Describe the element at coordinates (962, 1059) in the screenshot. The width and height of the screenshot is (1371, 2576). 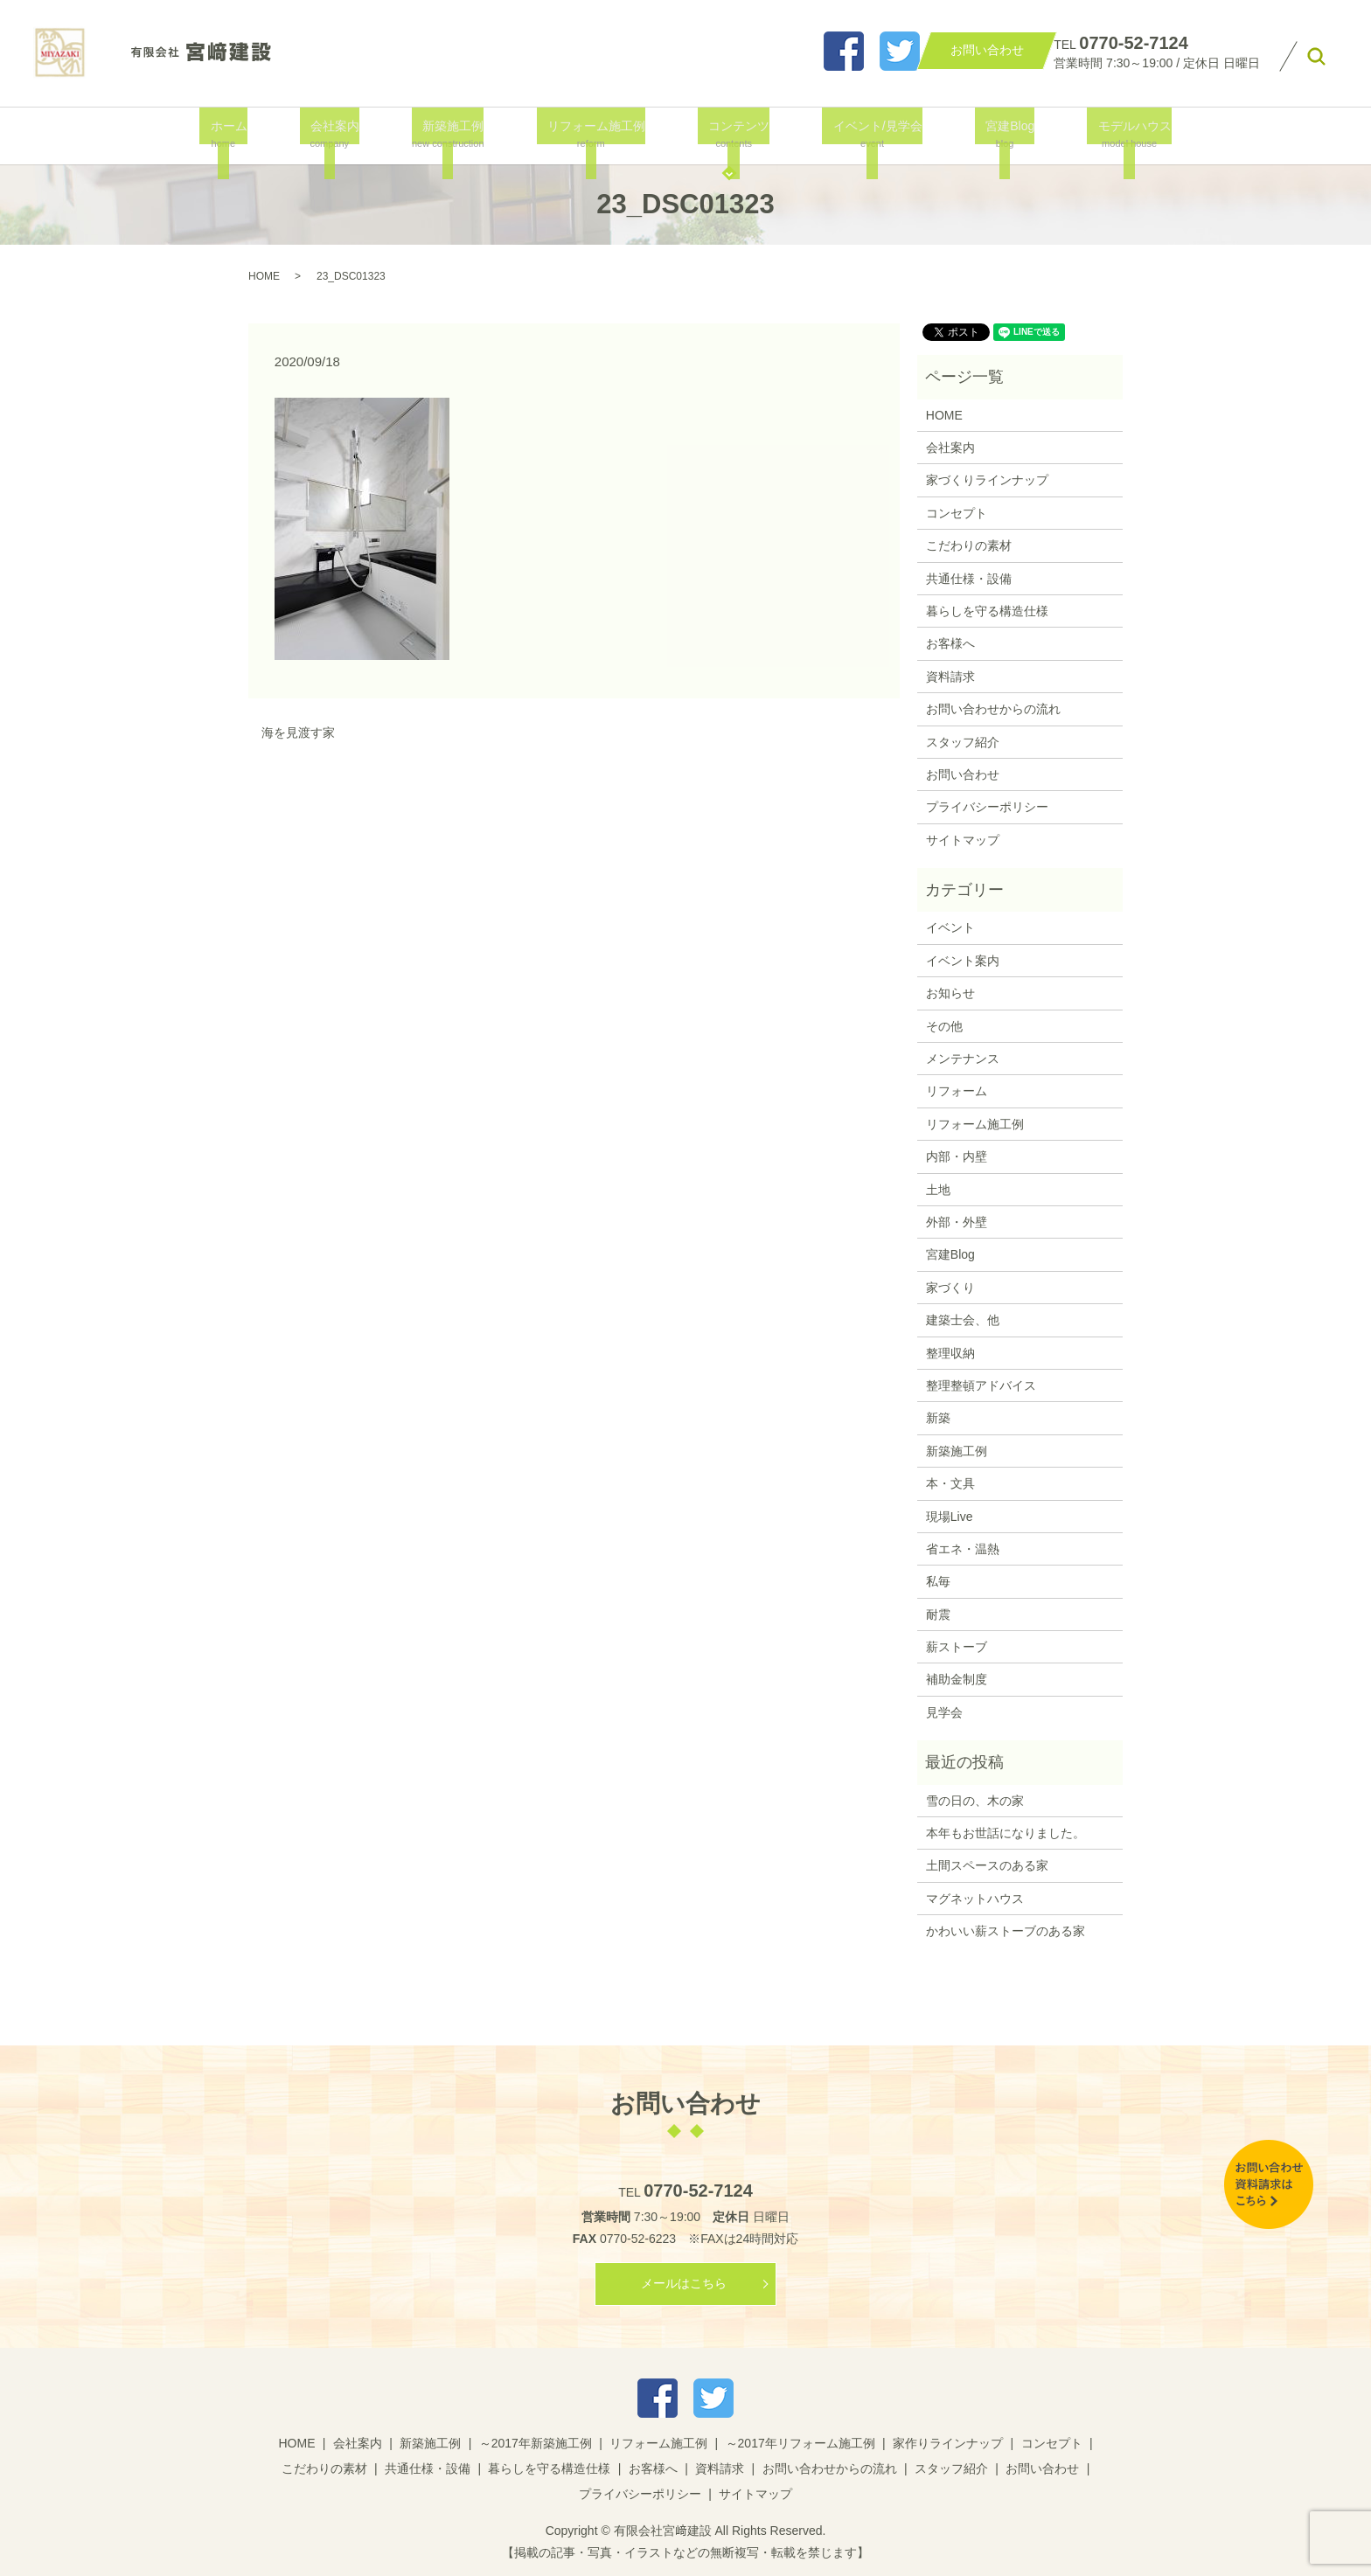
I see `メンテナンス` at that location.